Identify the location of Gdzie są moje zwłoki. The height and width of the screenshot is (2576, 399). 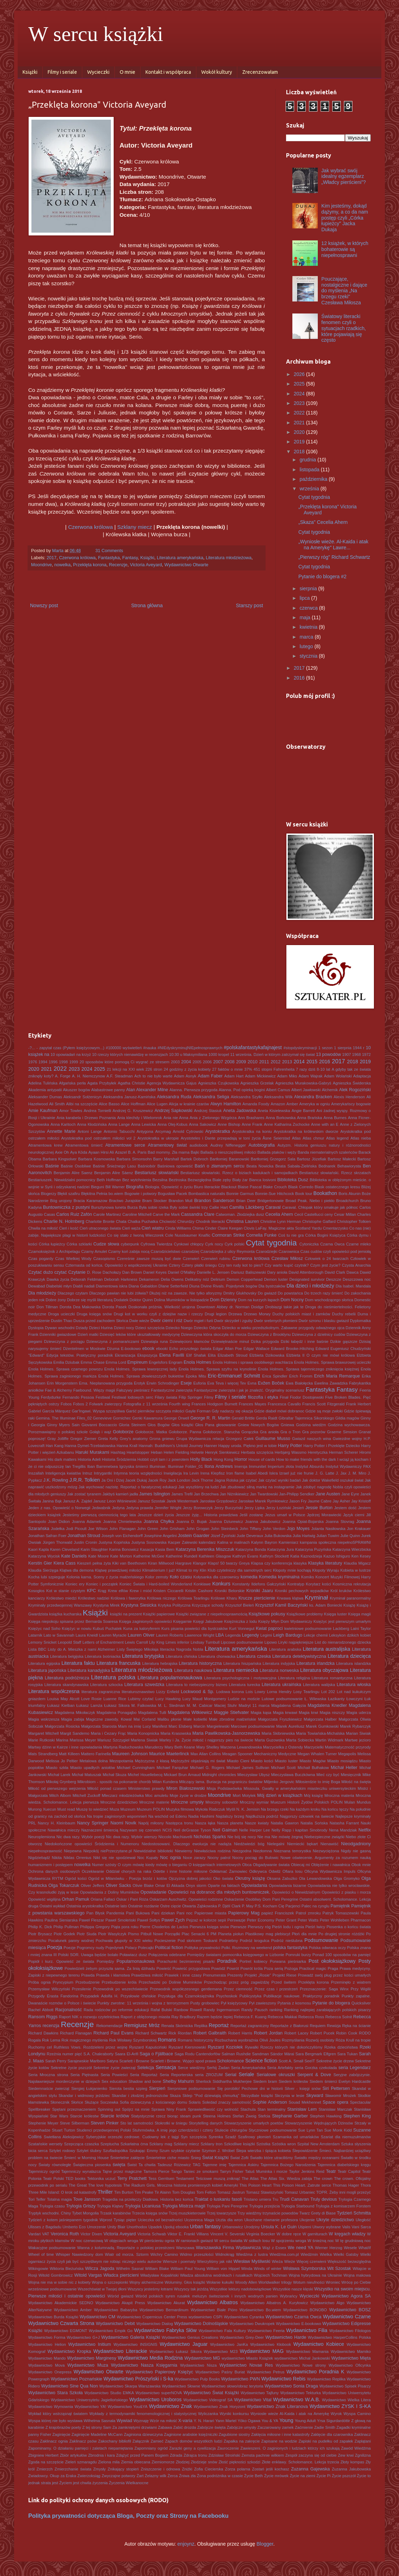
(324, 1411).